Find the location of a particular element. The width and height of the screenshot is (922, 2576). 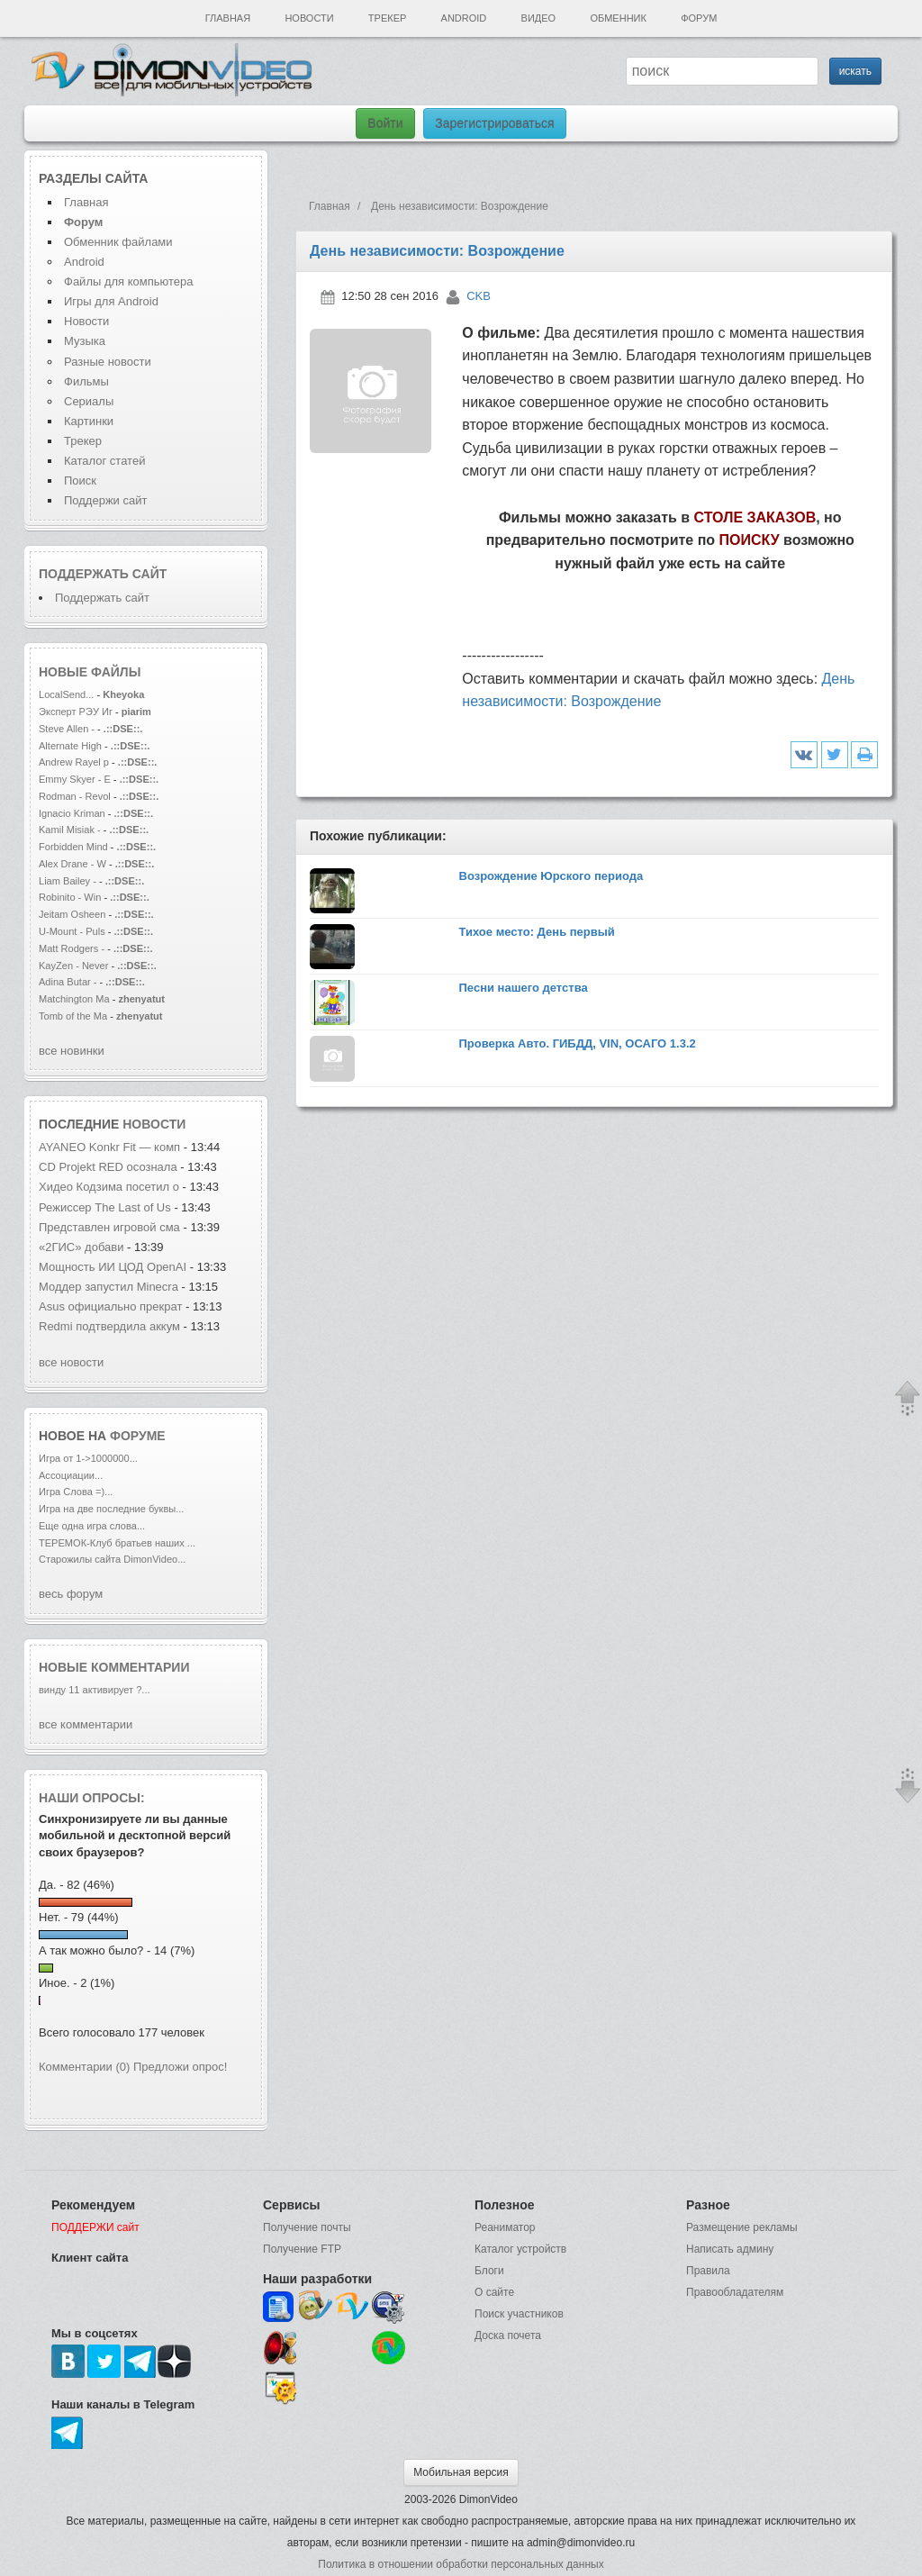

Размещение рекламы is located at coordinates (742, 2227).